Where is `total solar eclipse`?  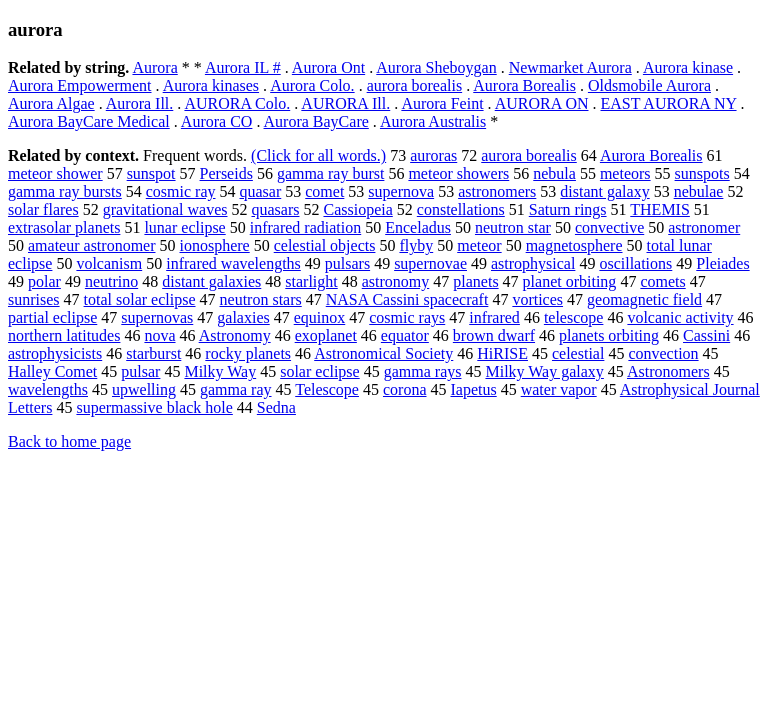
total solar eclipse is located at coordinates (140, 299).